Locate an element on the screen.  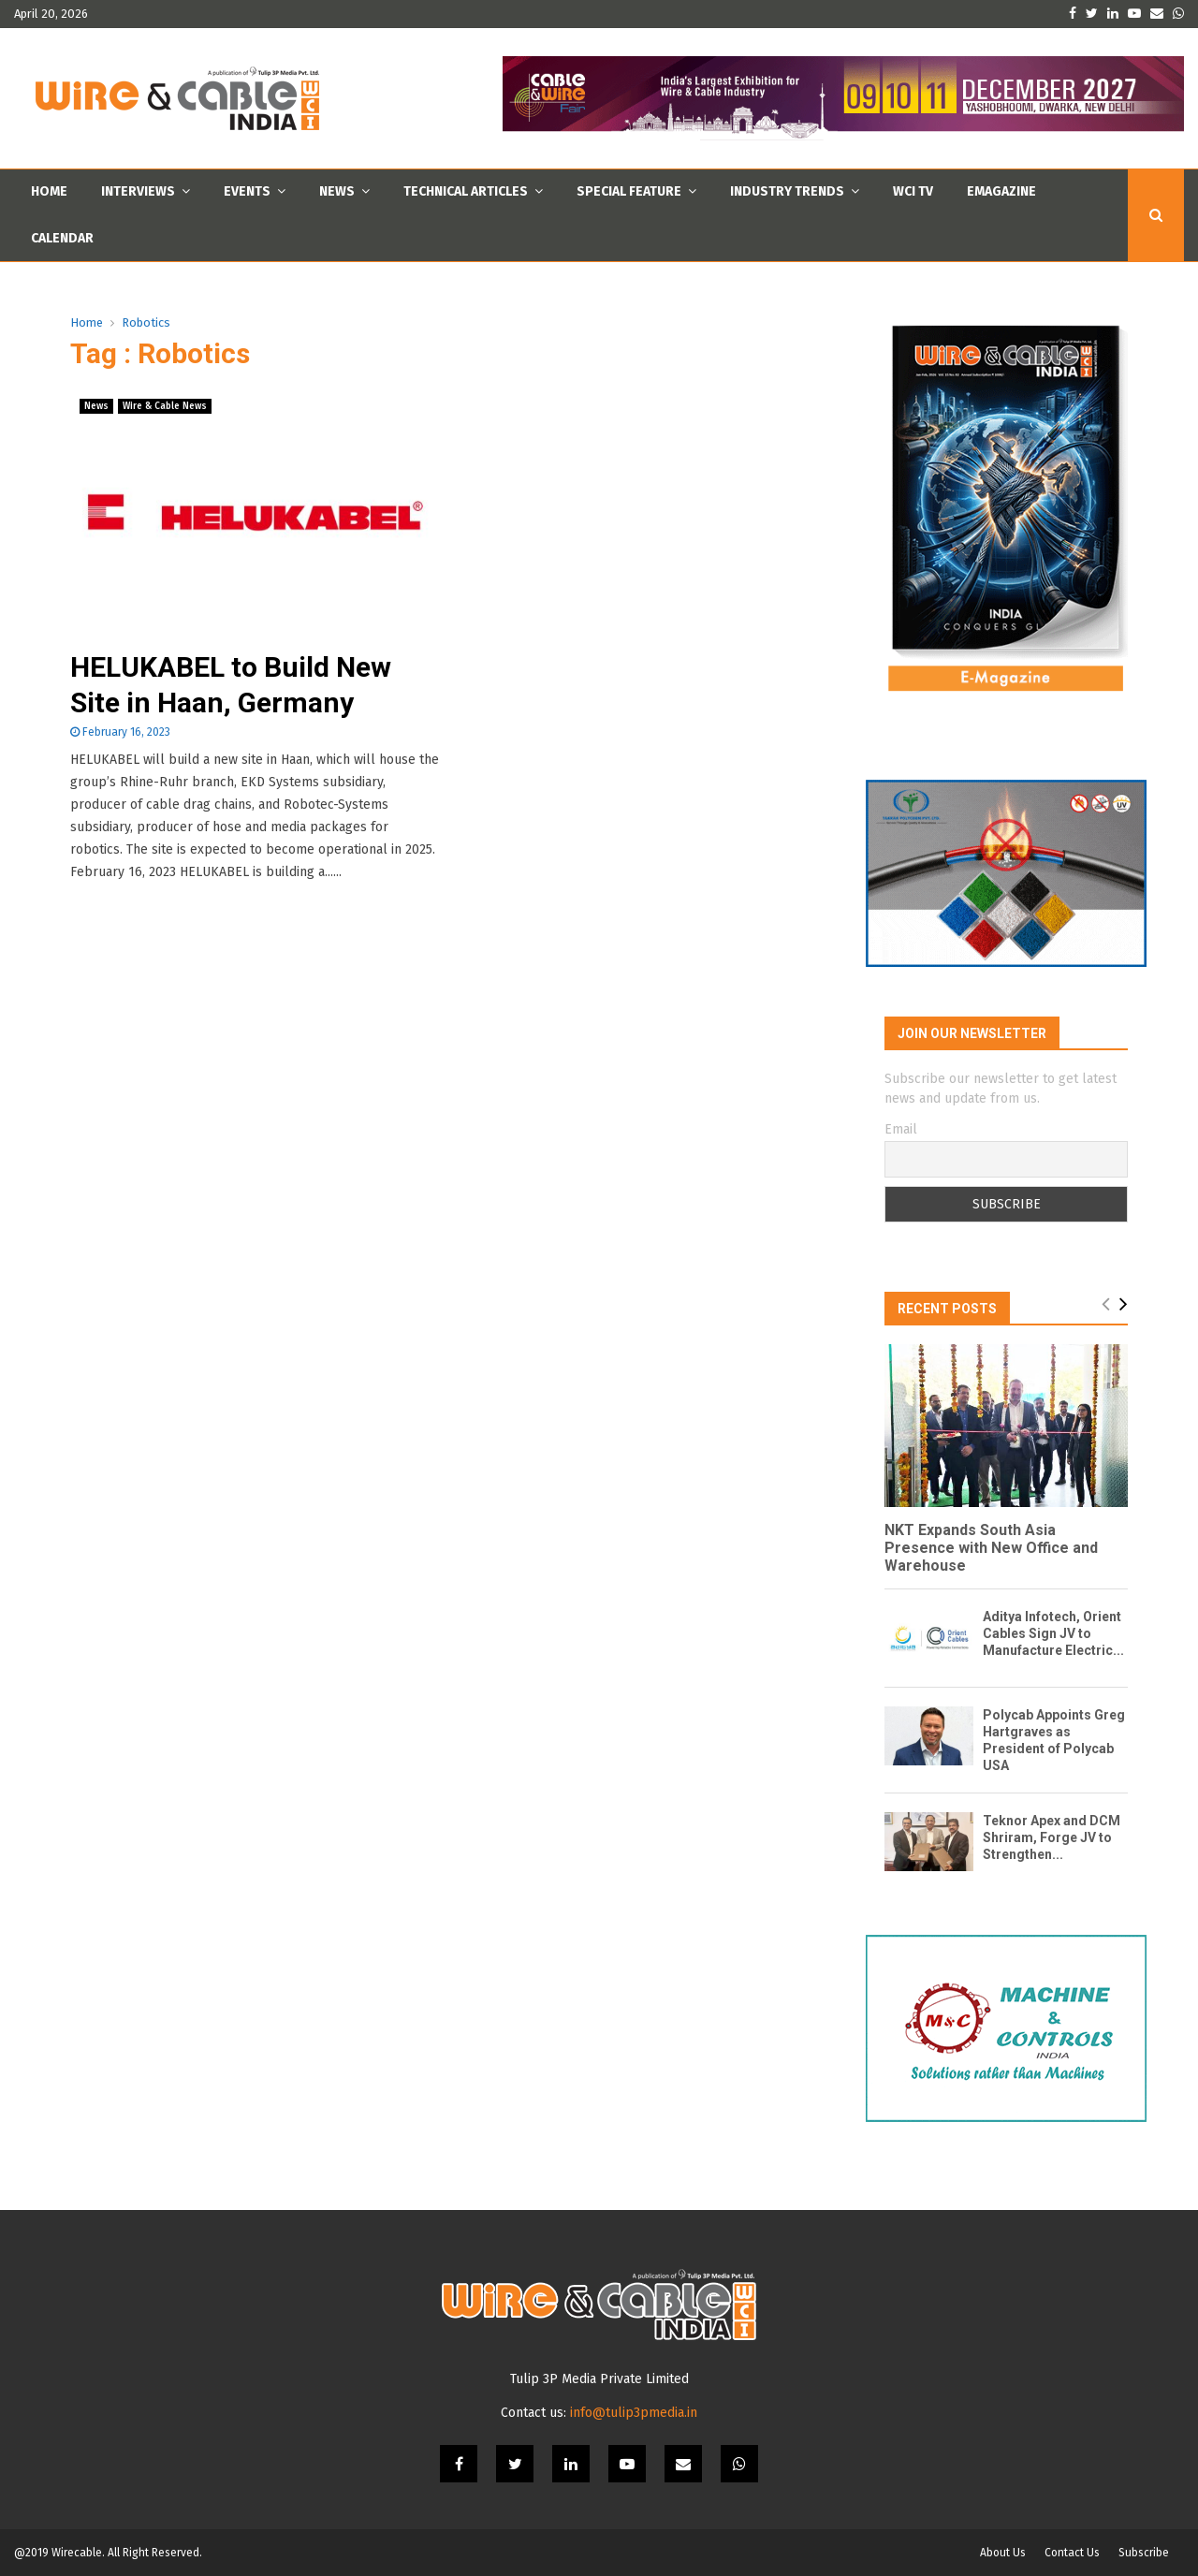
WCI TV is located at coordinates (913, 191).